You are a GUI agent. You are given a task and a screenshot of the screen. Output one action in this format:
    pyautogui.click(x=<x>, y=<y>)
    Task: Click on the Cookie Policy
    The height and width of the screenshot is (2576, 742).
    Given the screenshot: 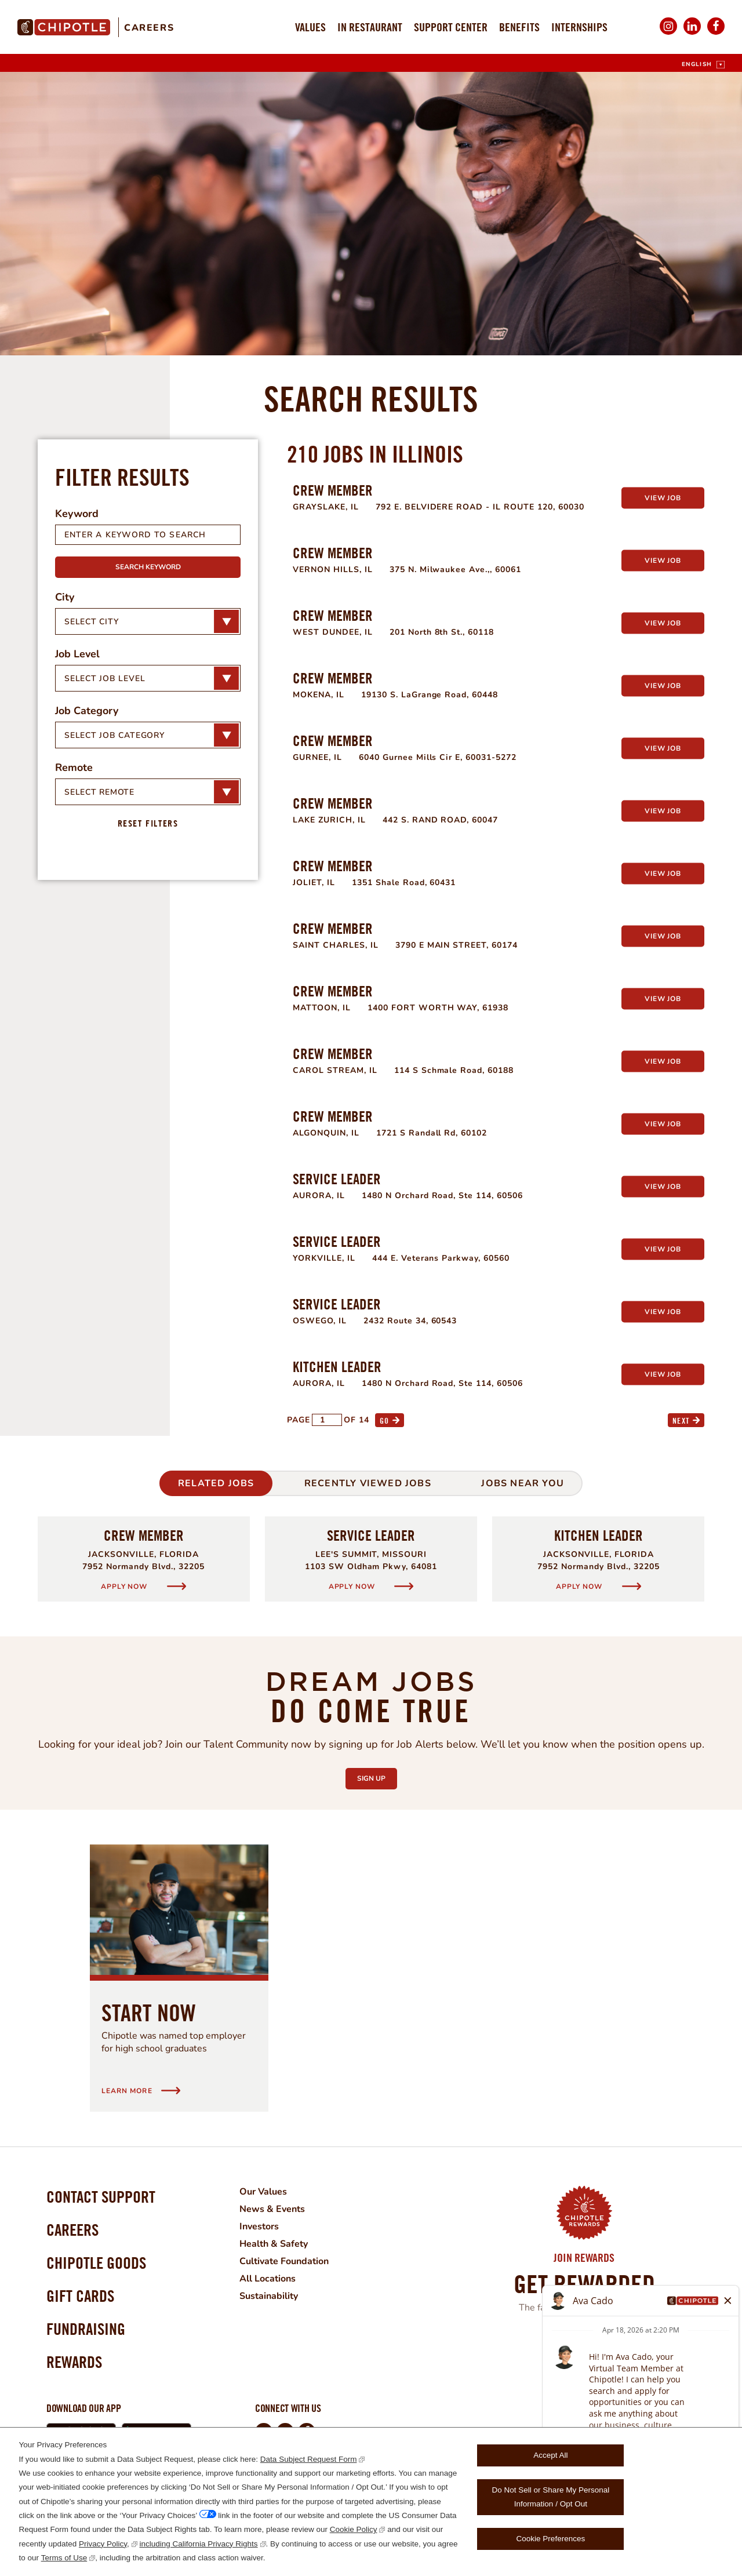 What is the action you would take?
    pyautogui.click(x=353, y=2529)
    